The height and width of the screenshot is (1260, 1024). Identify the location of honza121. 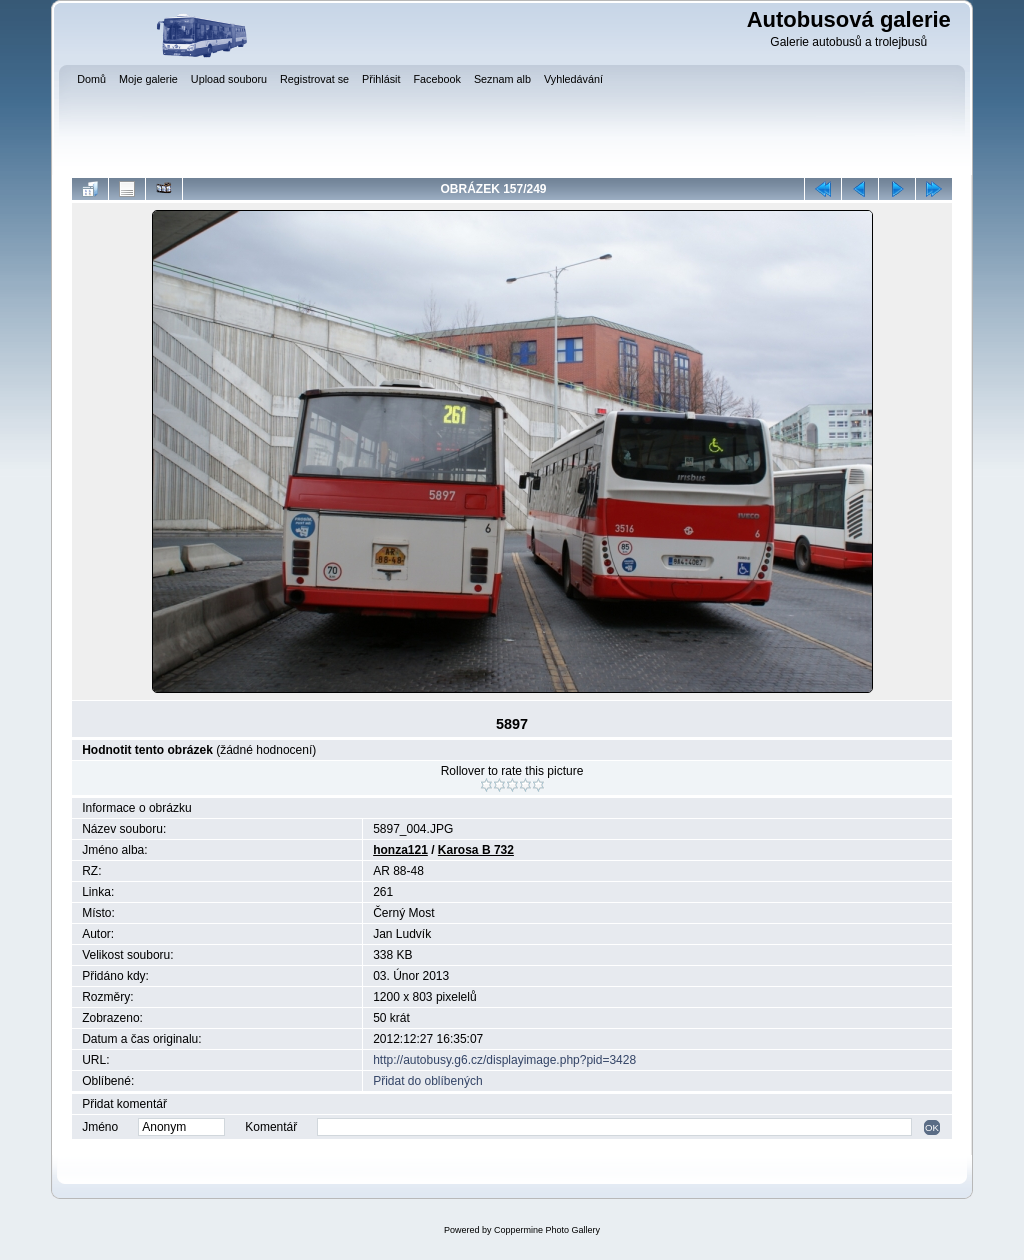
(400, 850).